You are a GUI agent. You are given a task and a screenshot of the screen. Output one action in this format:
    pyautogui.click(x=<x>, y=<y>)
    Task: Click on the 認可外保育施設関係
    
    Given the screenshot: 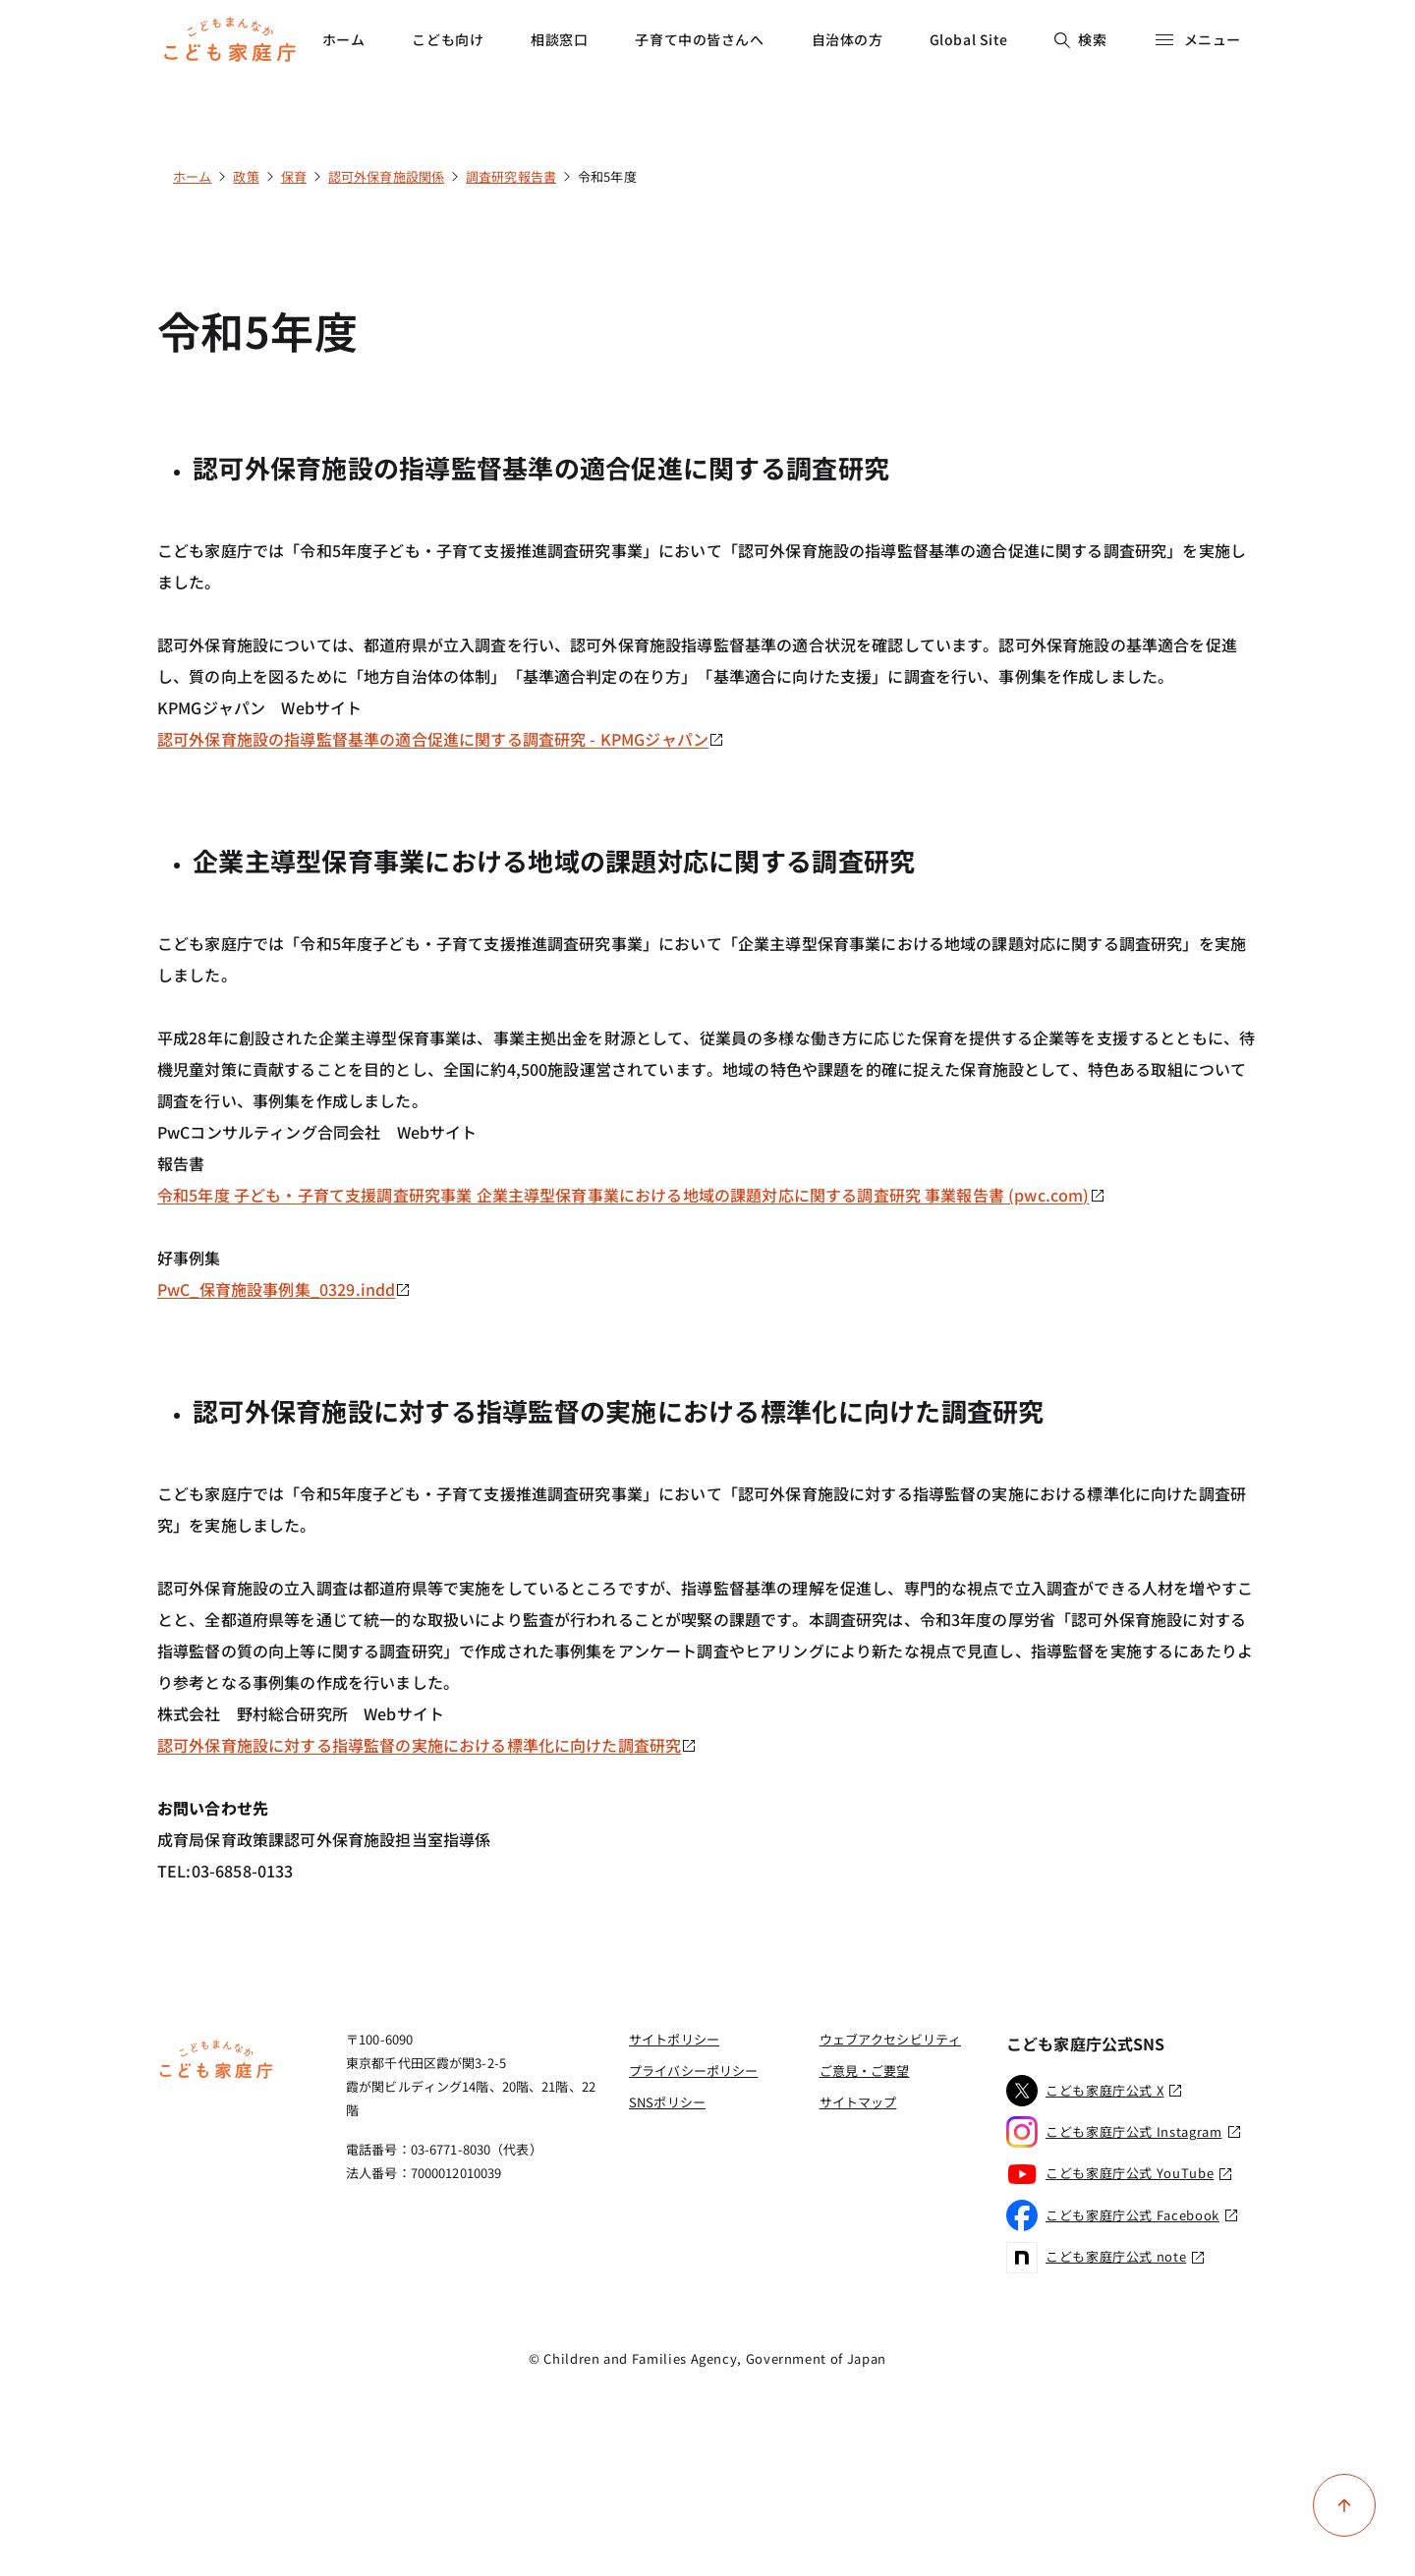 What is the action you would take?
    pyautogui.click(x=386, y=176)
    